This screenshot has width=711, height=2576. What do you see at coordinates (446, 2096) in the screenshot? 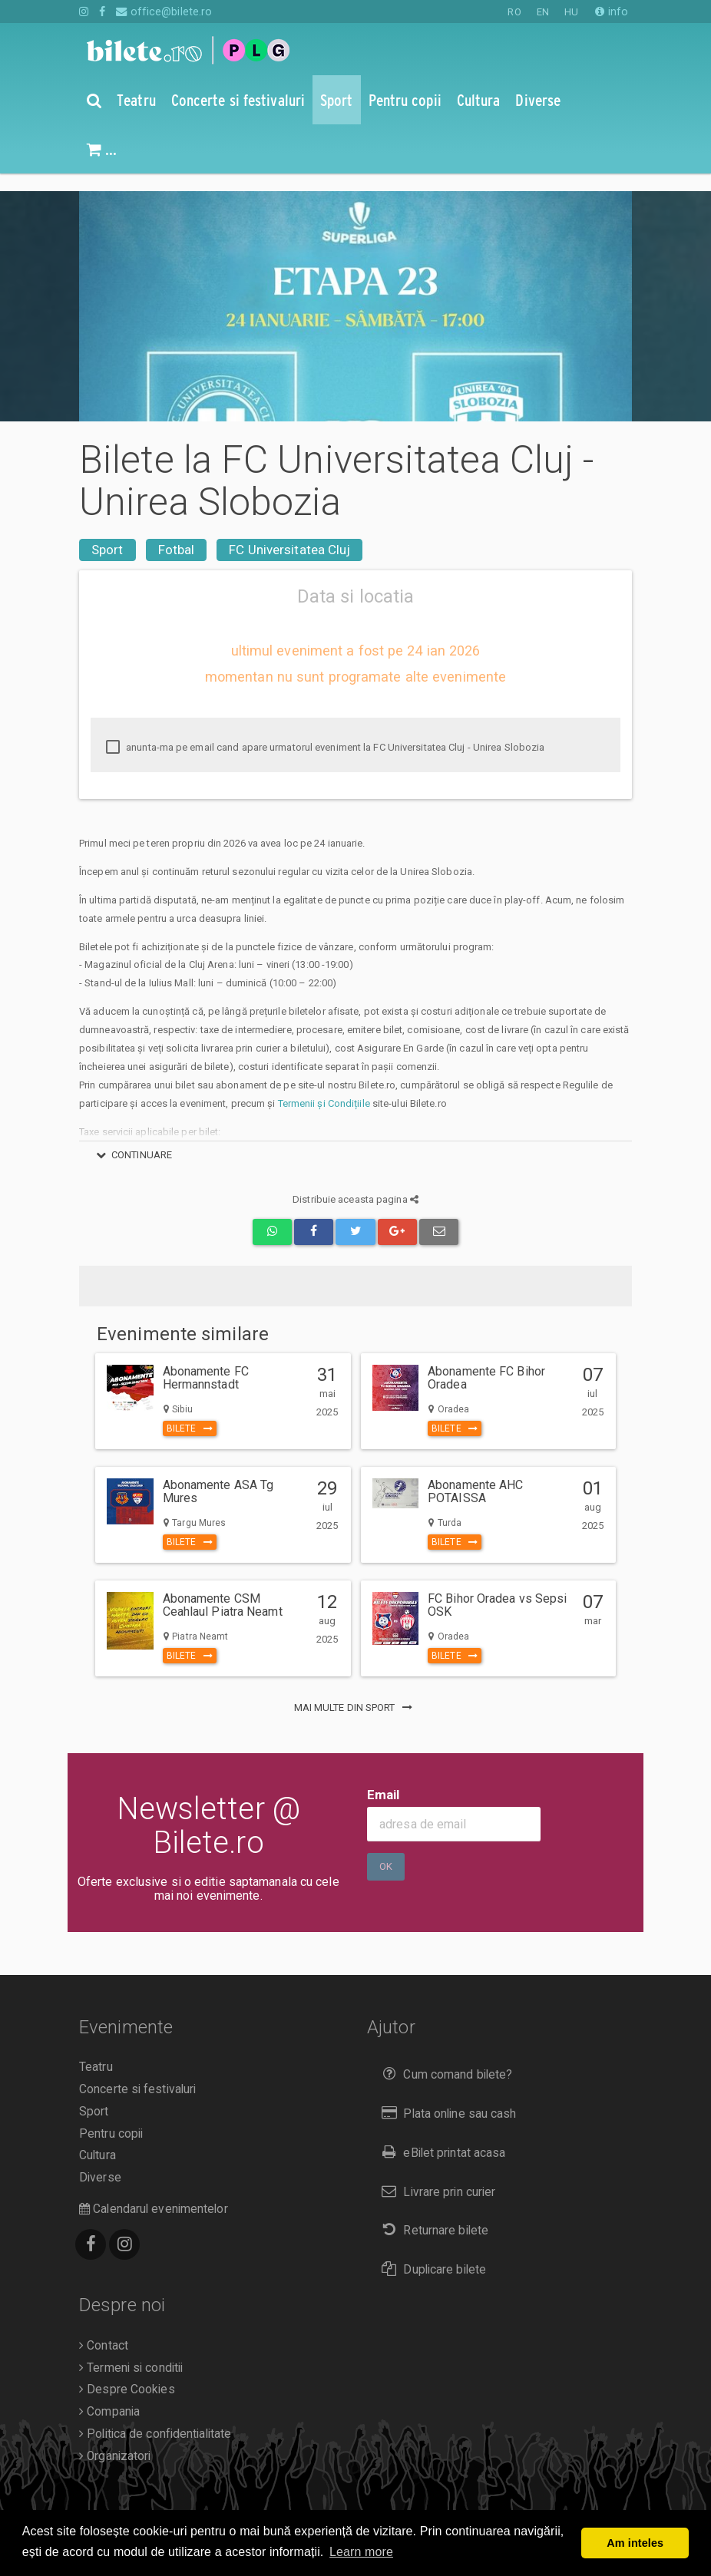
I see `Plata online sau cash` at bounding box center [446, 2096].